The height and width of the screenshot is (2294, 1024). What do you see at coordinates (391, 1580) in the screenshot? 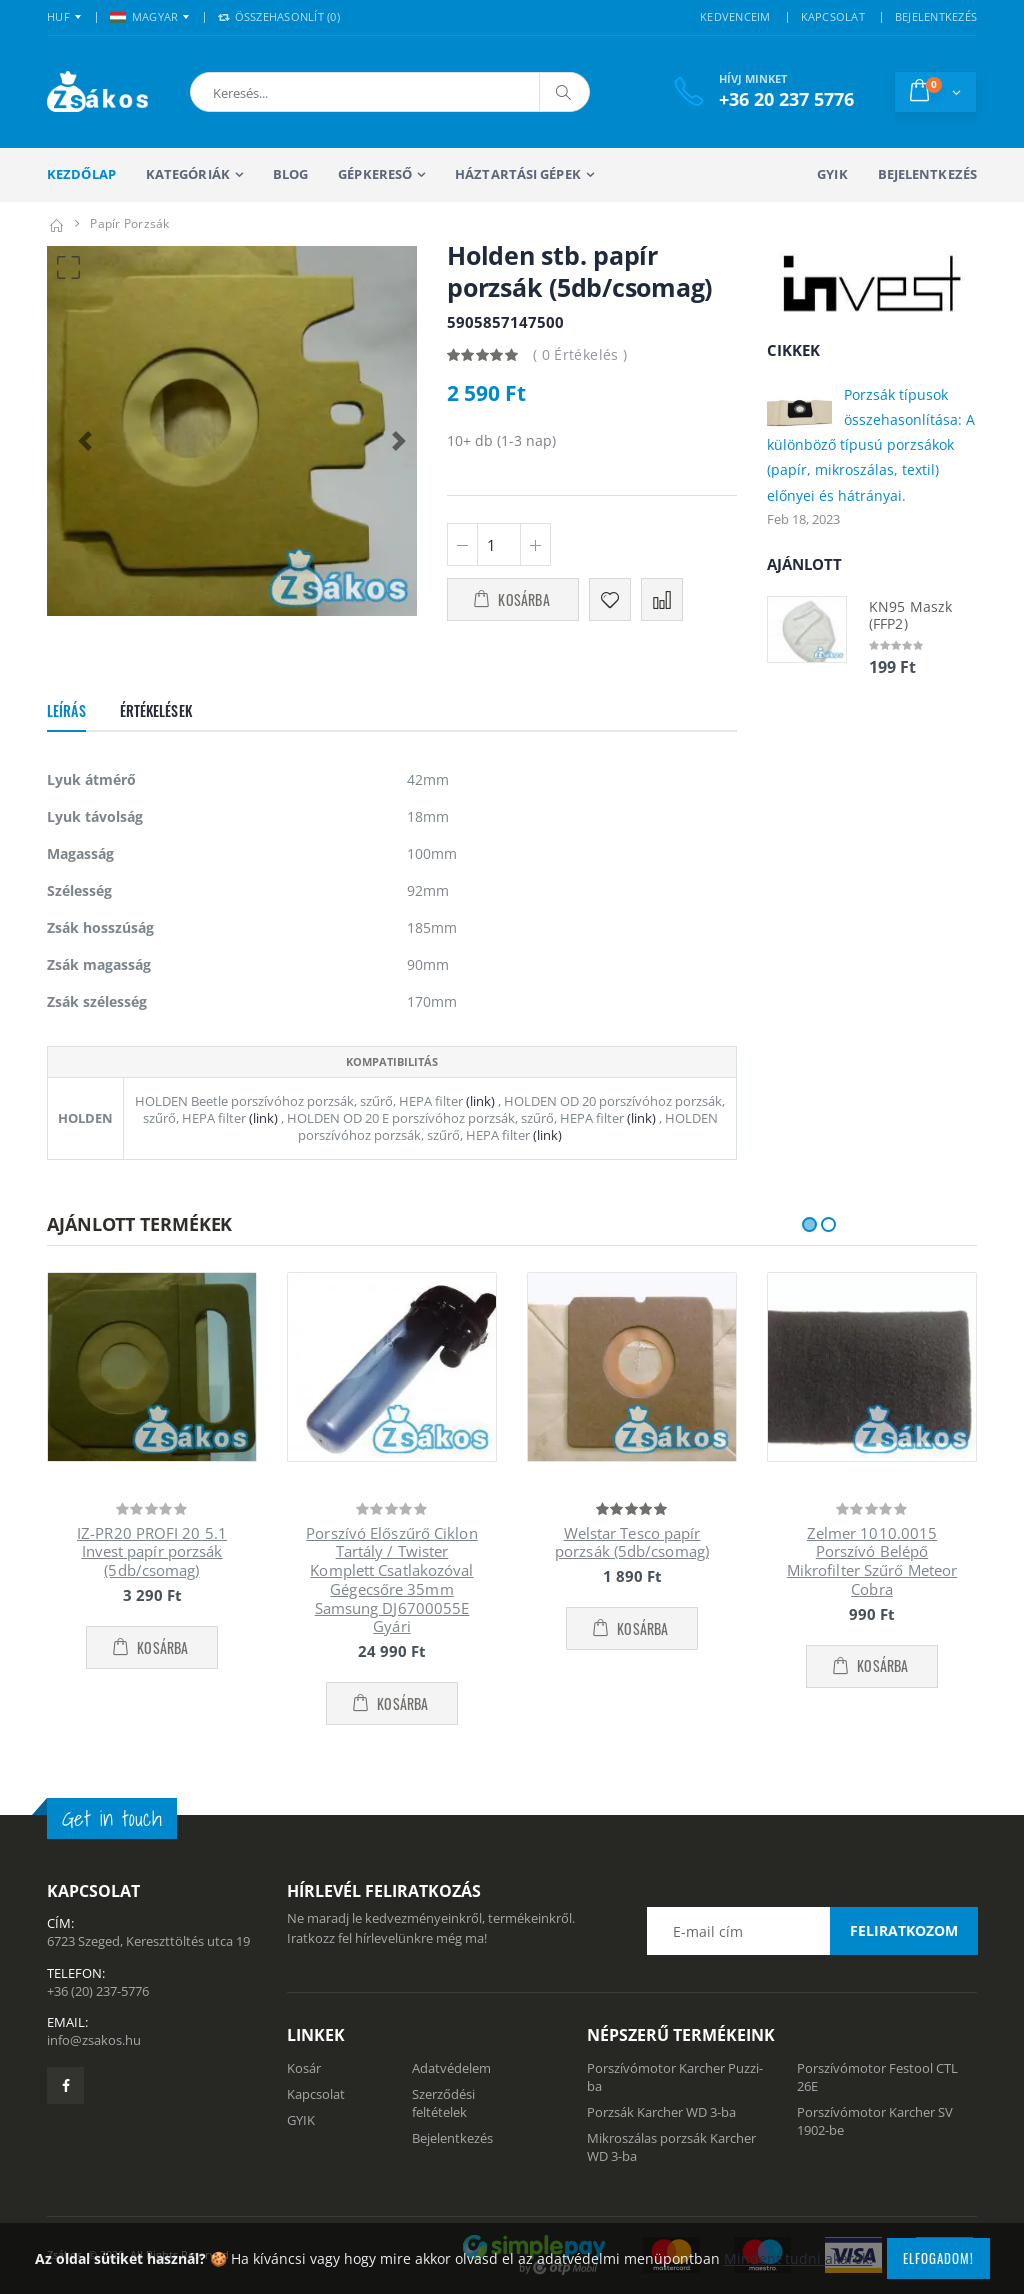
I see `Porszívó Előszűrő Ciklon Tartály / Twister Komplett Csatlakozóval Gégecsőre 35mm Samsung DJ6700055E Gyári` at bounding box center [391, 1580].